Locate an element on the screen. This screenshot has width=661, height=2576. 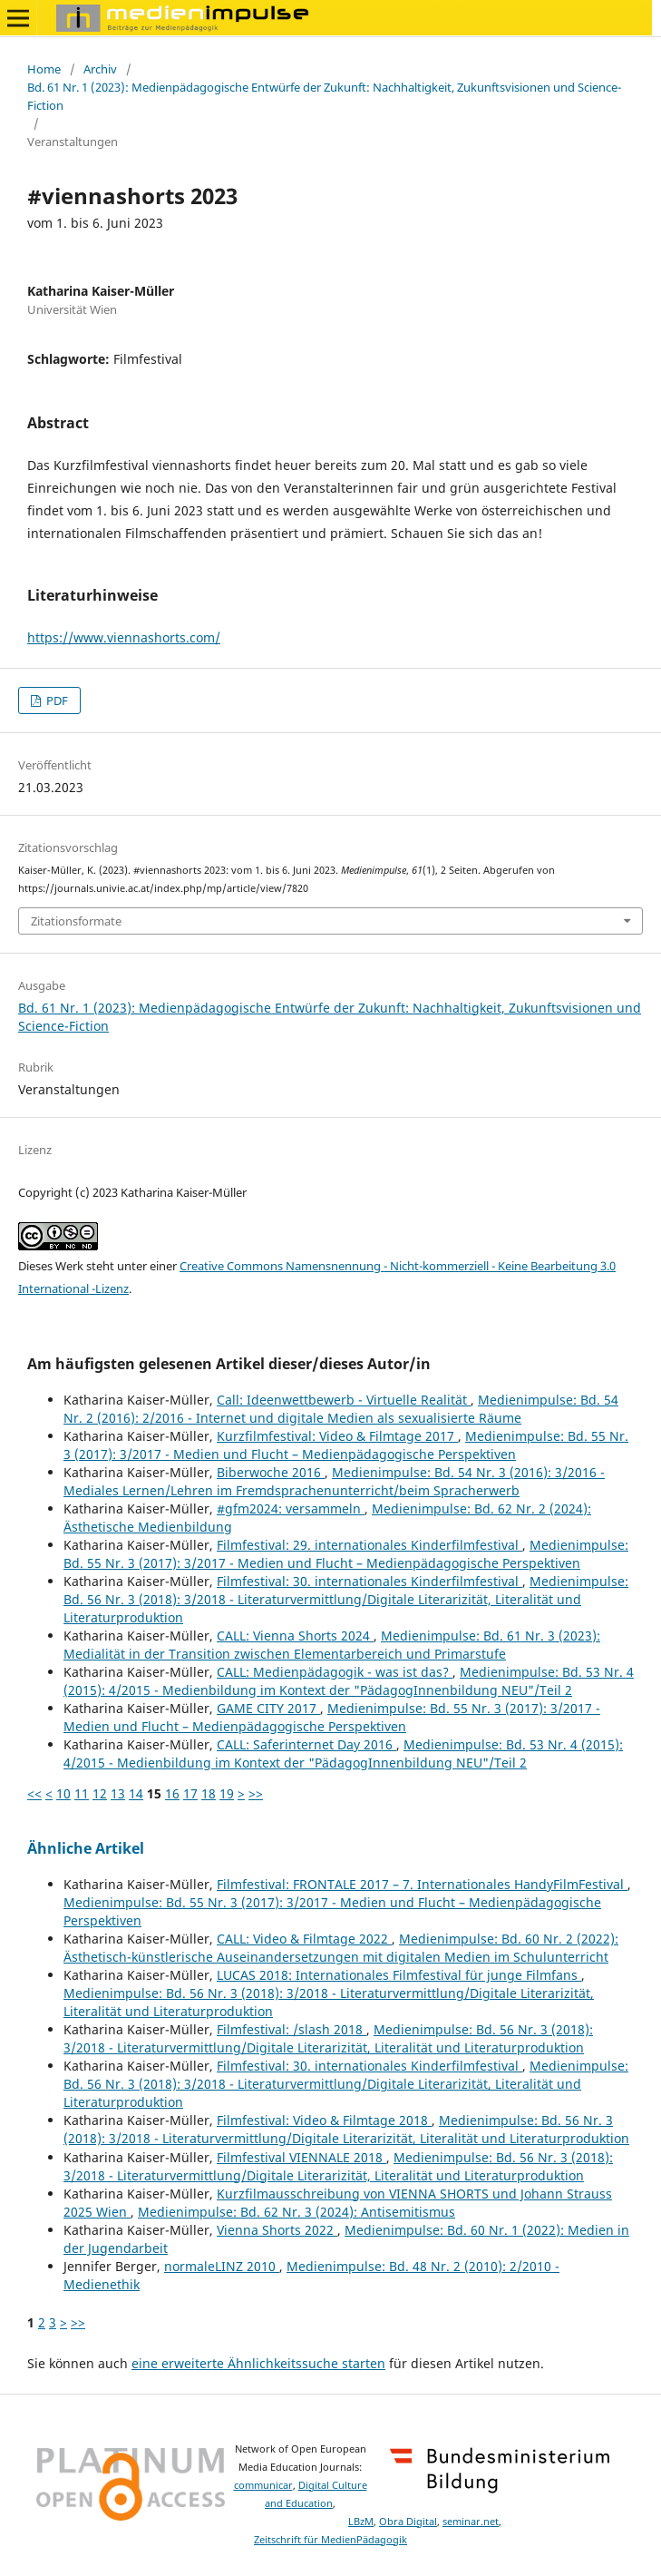
CALL: Vienna Shorts 2024 is located at coordinates (295, 1635).